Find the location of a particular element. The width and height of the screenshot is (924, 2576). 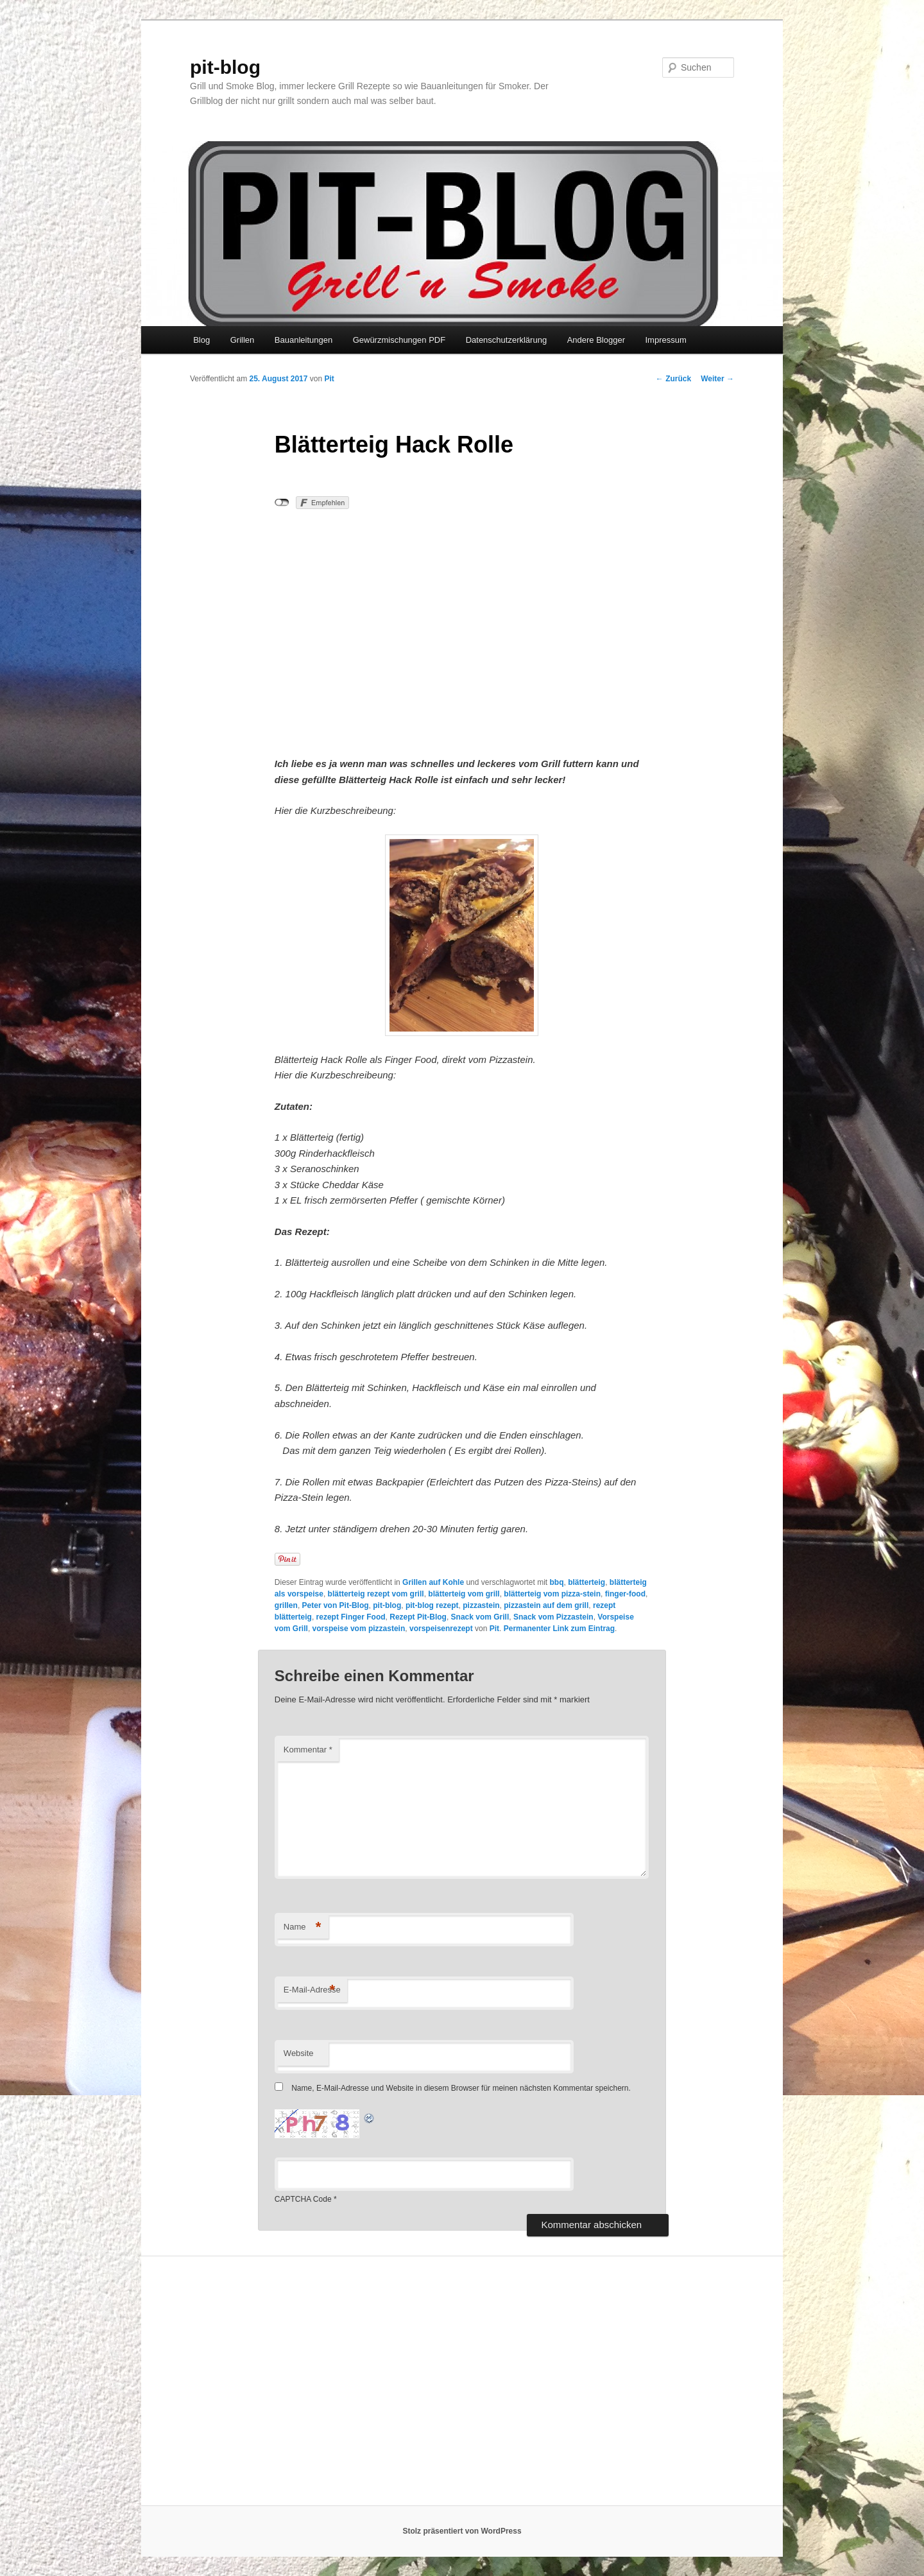

blätterteig vom pizza-stein is located at coordinates (552, 1593).